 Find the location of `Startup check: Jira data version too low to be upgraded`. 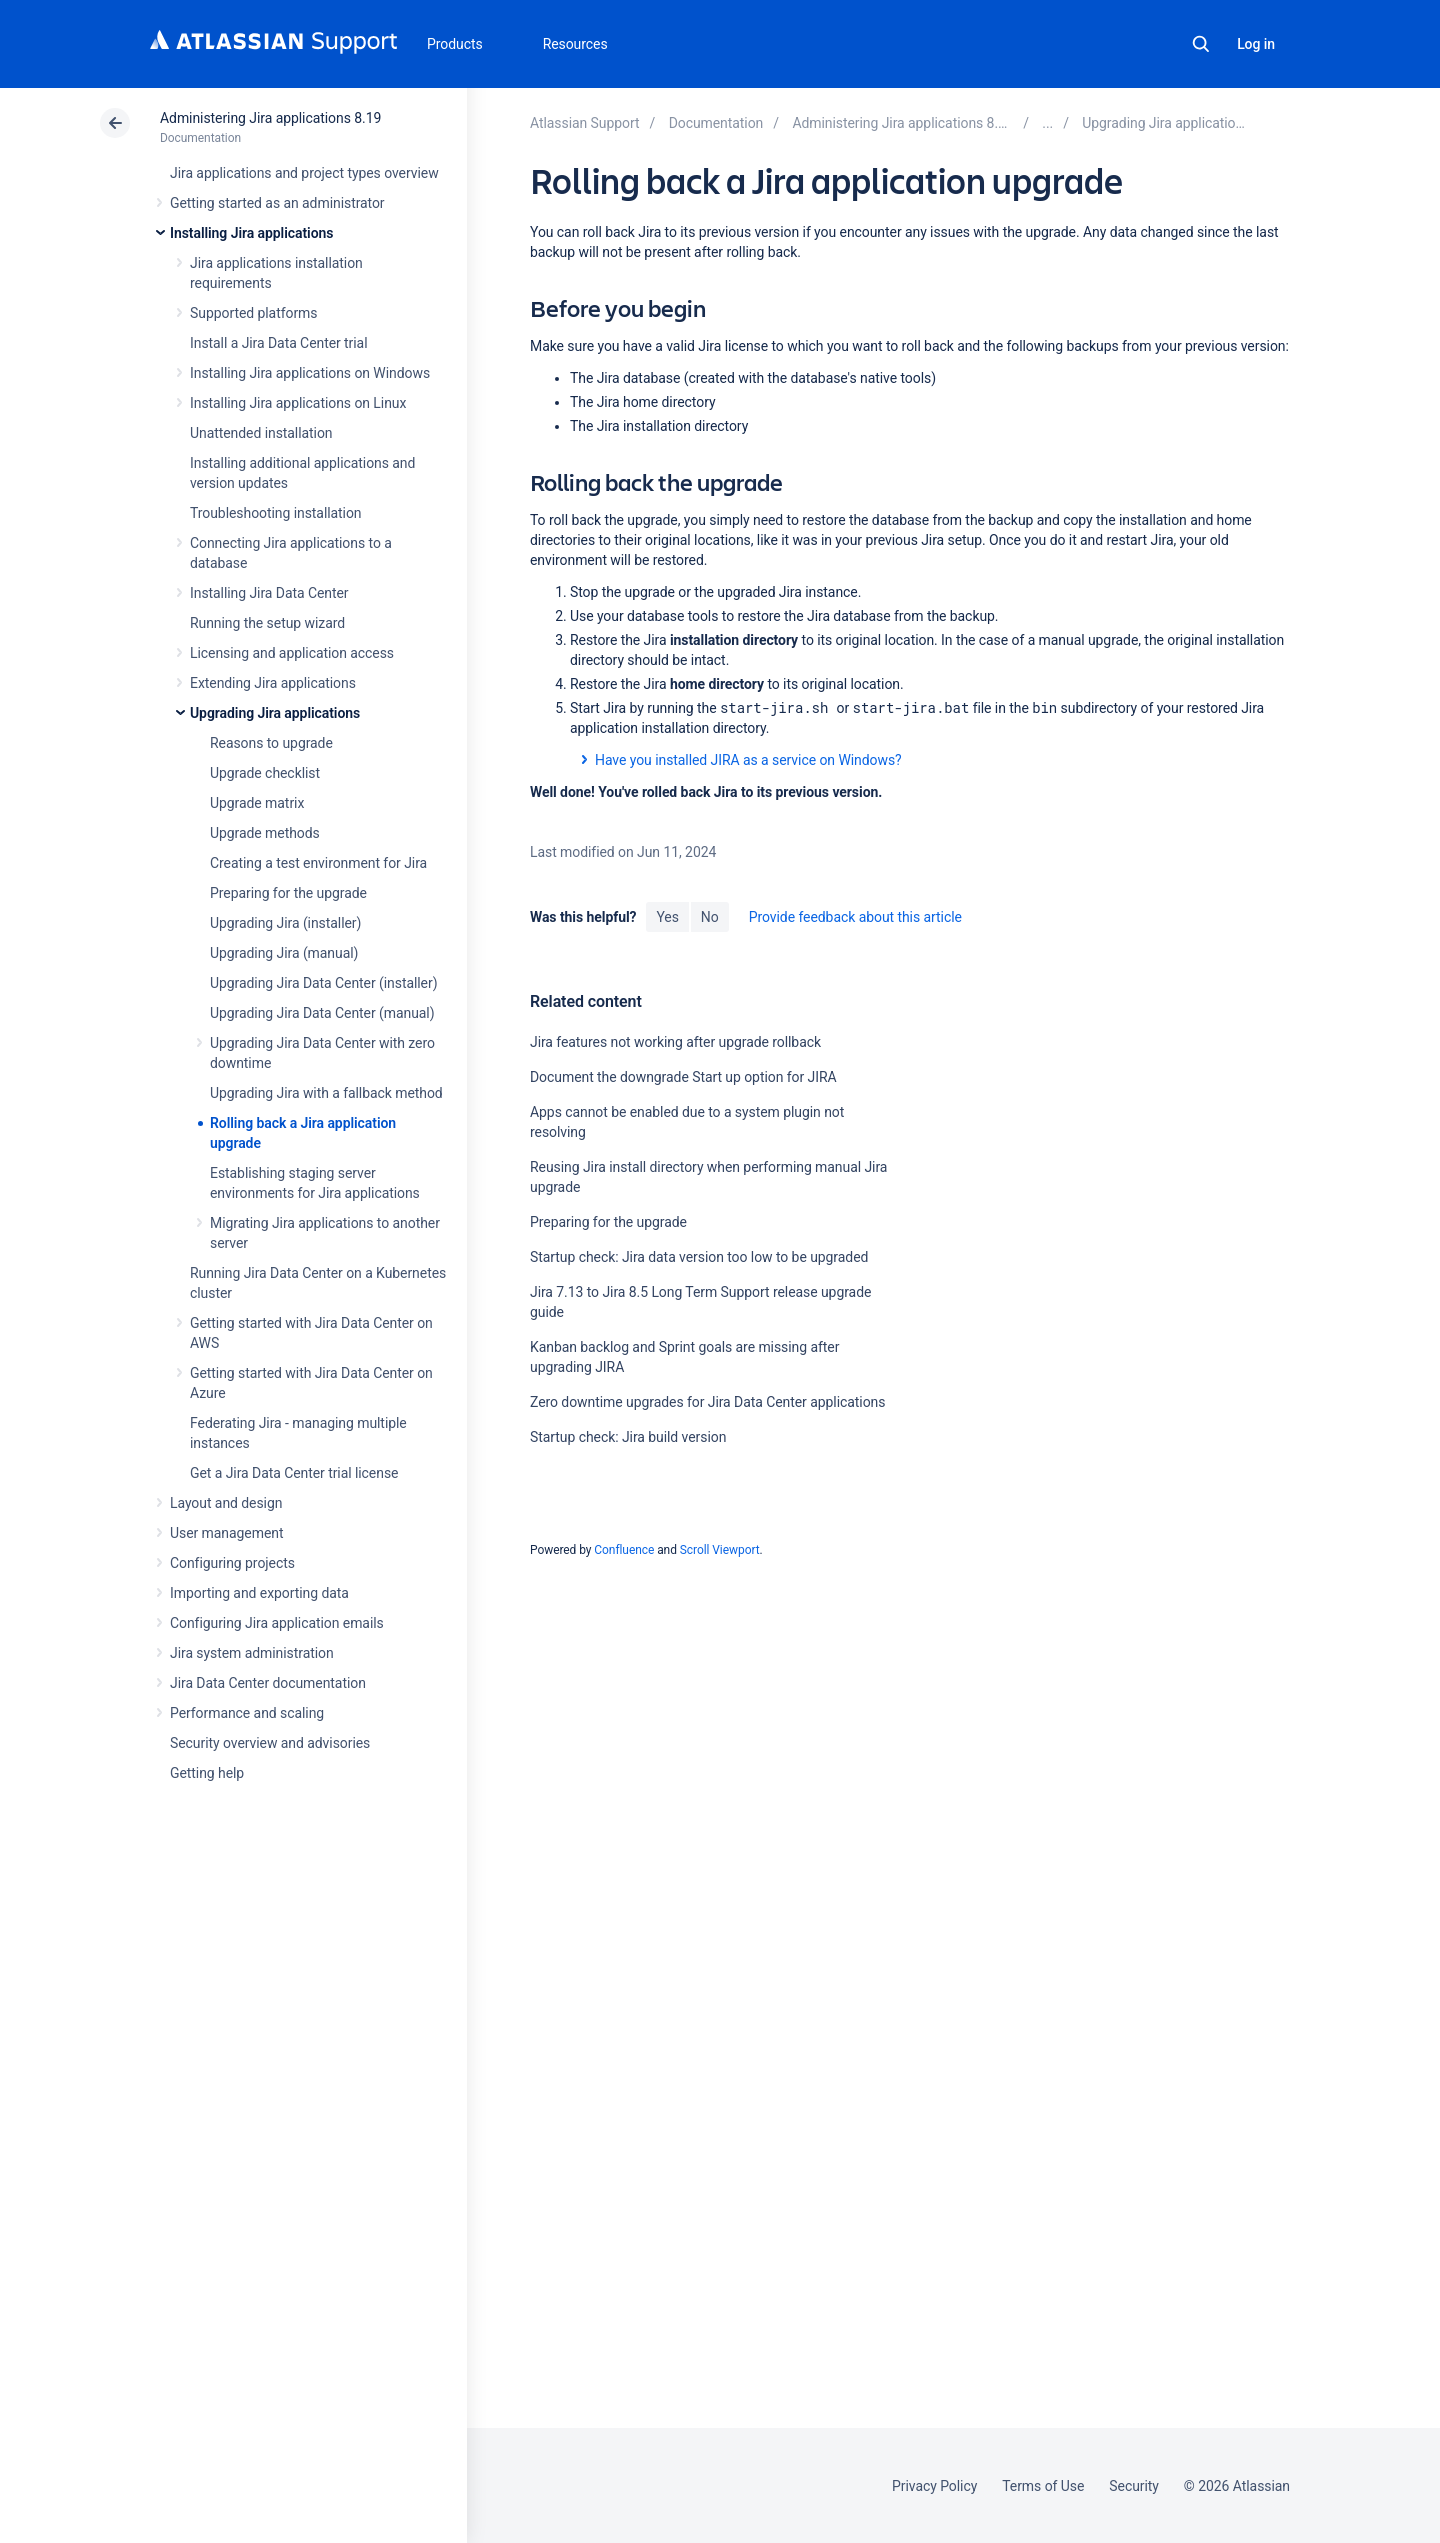

Startup check: Jira data version too low to be upgraded is located at coordinates (699, 1257).